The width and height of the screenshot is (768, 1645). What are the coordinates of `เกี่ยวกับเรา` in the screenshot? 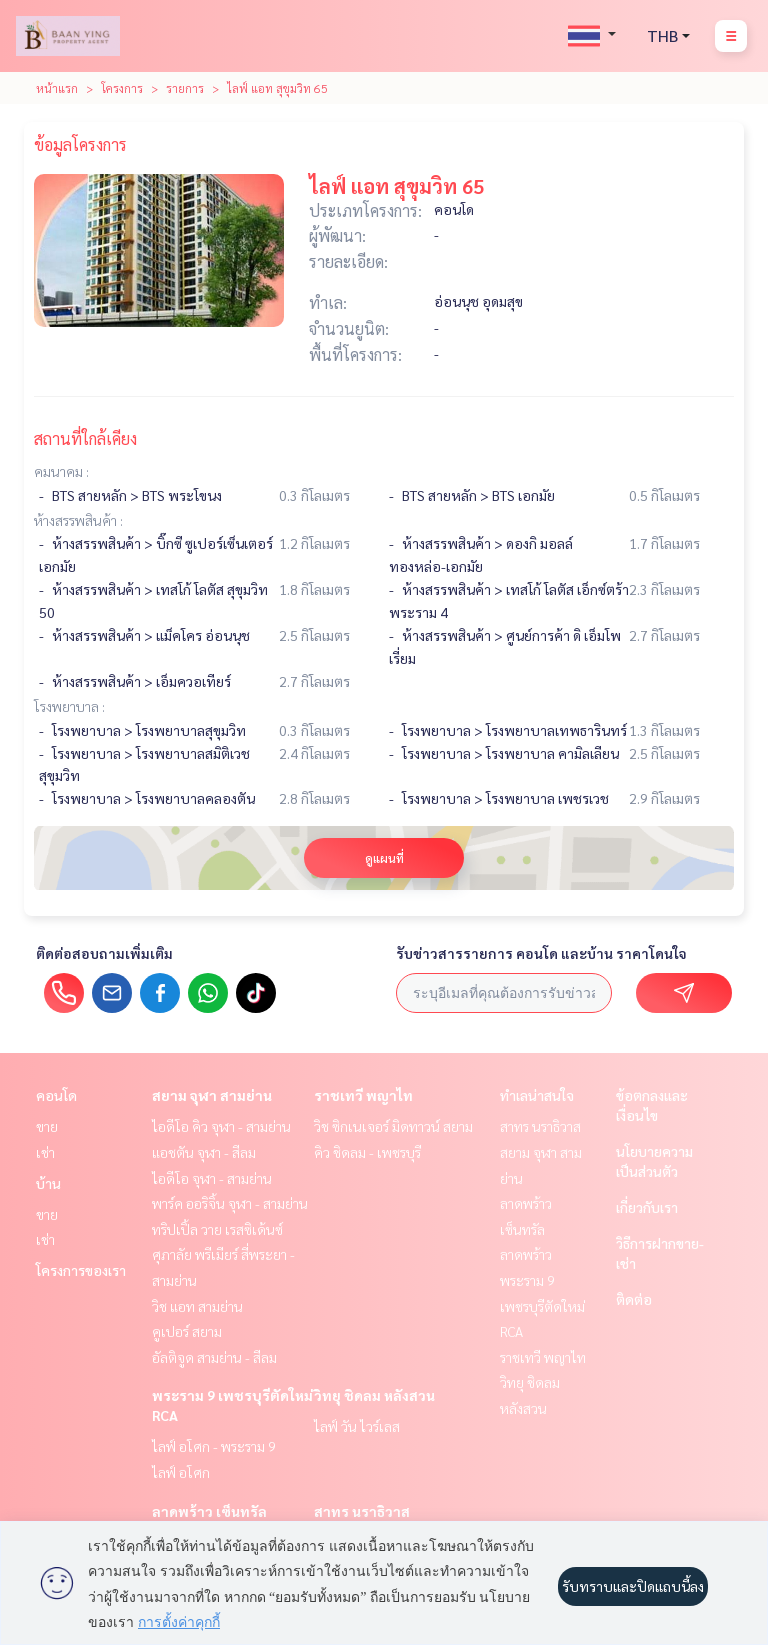 It's located at (647, 1207).